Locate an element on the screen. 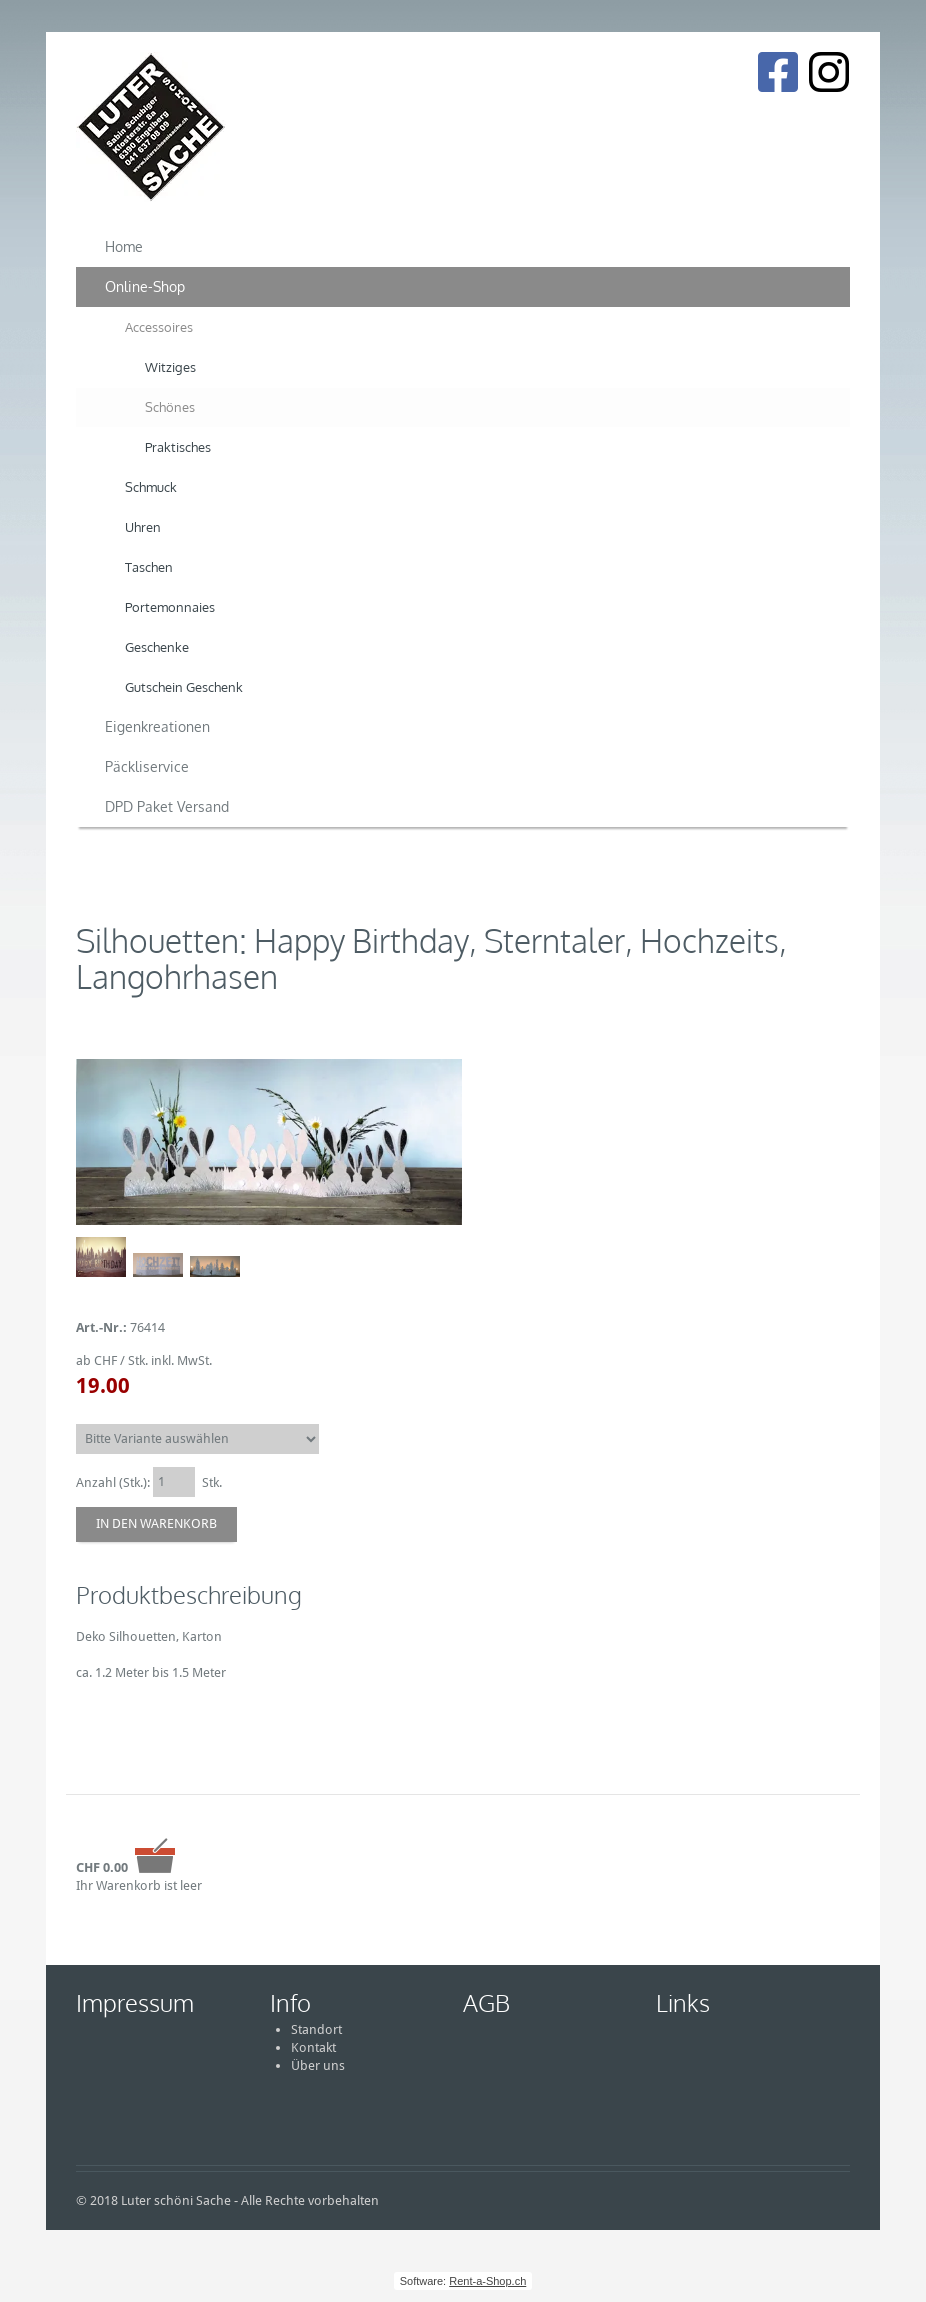 The width and height of the screenshot is (926, 2302). DPD Paket Versand is located at coordinates (167, 806).